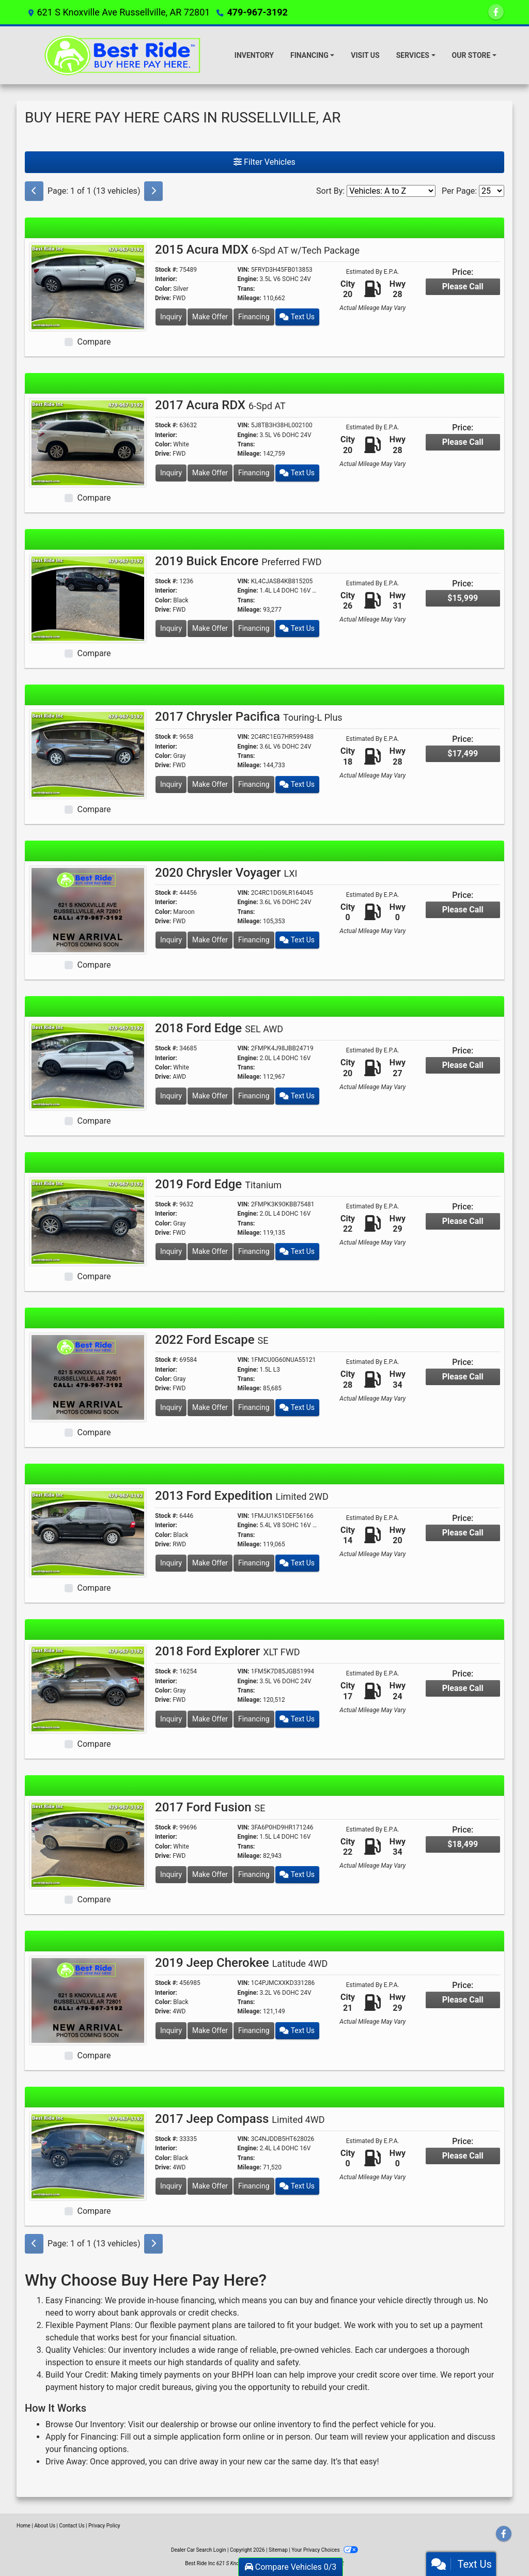 The image size is (529, 2576). Describe the element at coordinates (463, 1533) in the screenshot. I see `Please Call [2013 Ford Expedition Limited 2WD]` at that location.